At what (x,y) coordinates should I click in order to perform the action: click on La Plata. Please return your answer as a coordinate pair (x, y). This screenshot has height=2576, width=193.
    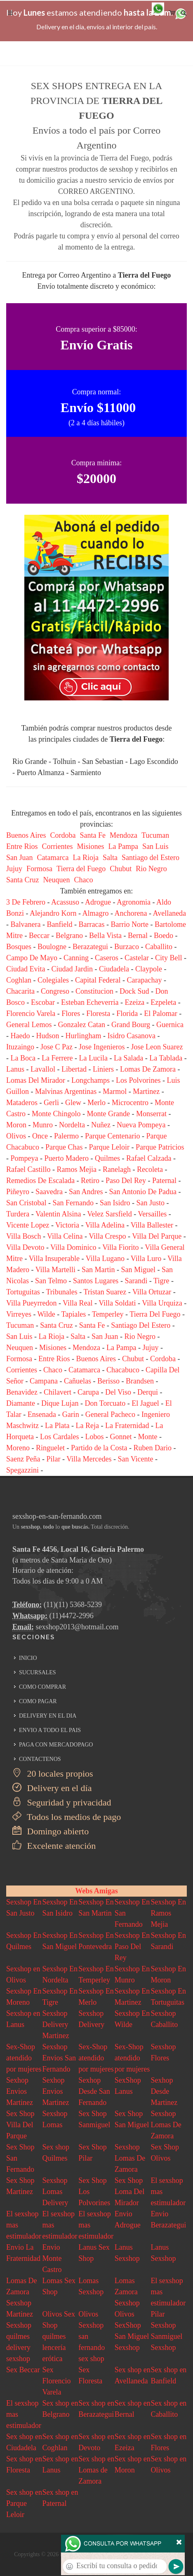
    Looking at the image, I should click on (57, 1425).